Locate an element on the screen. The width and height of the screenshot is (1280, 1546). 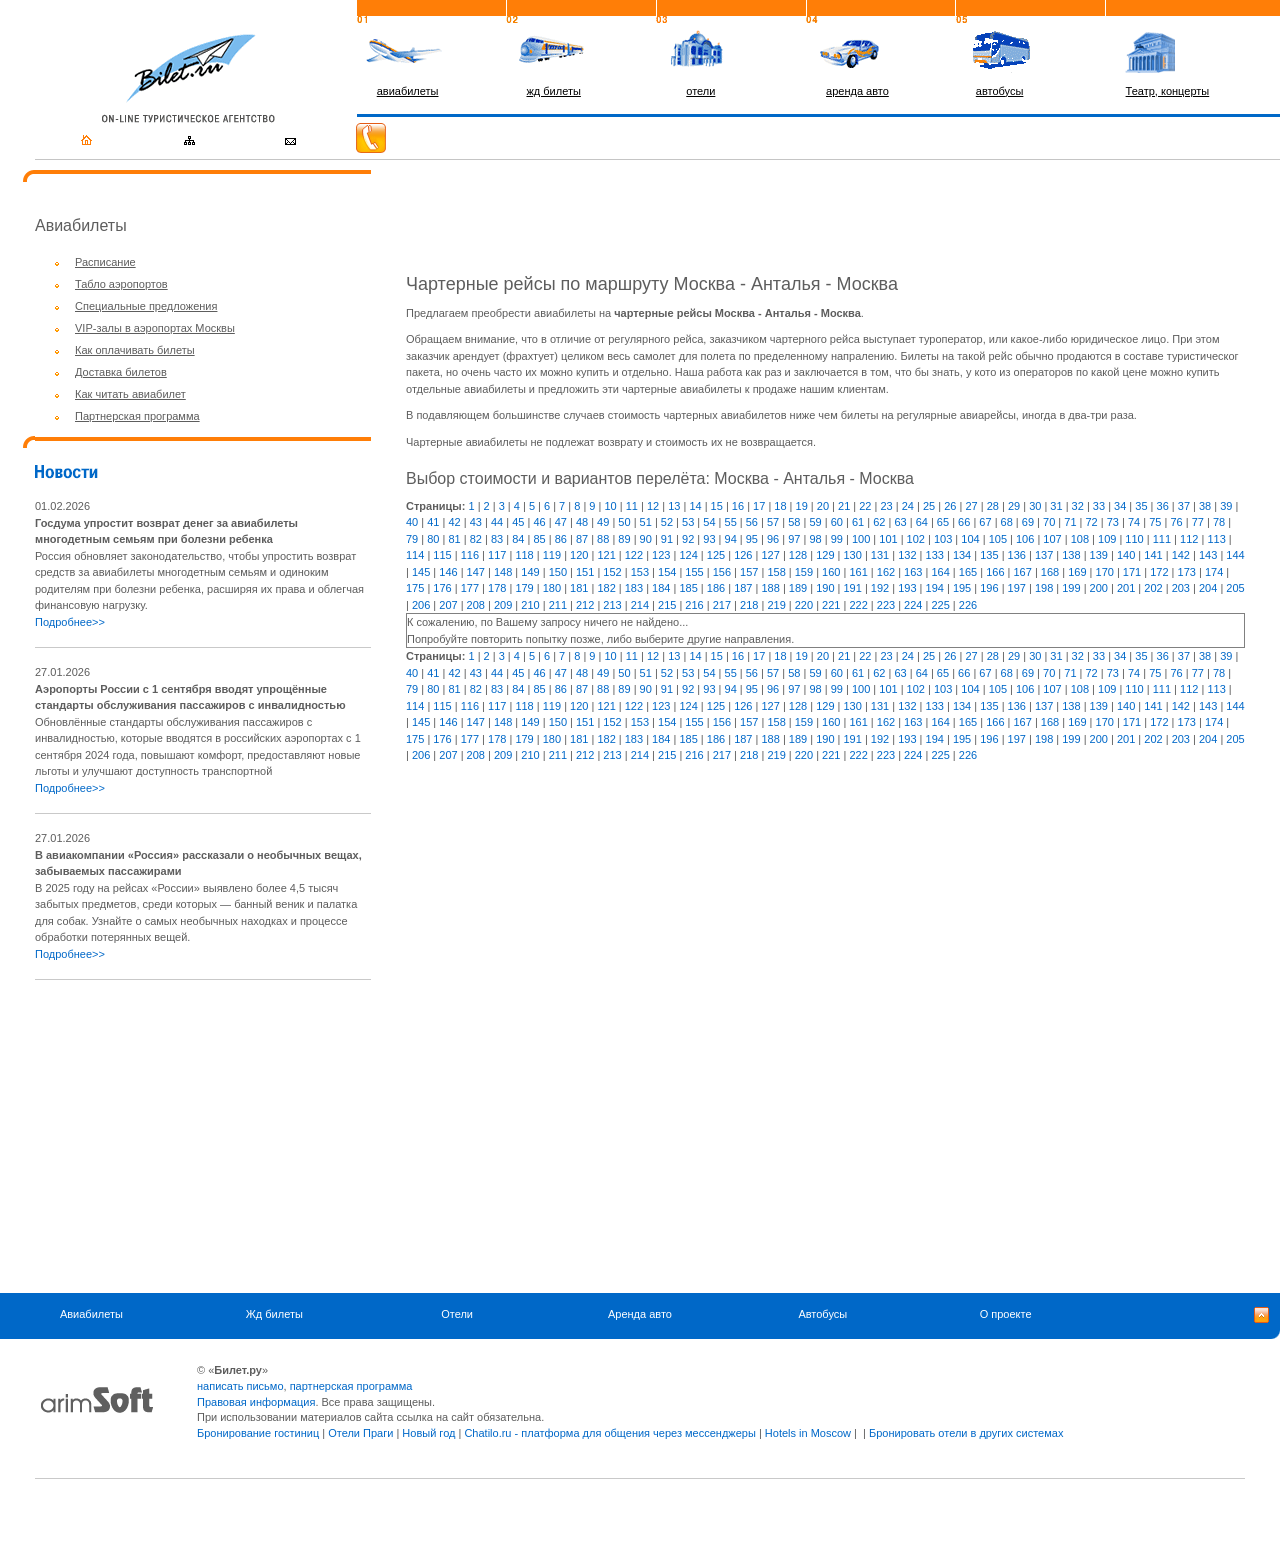
138 is located at coordinates (1071, 555).